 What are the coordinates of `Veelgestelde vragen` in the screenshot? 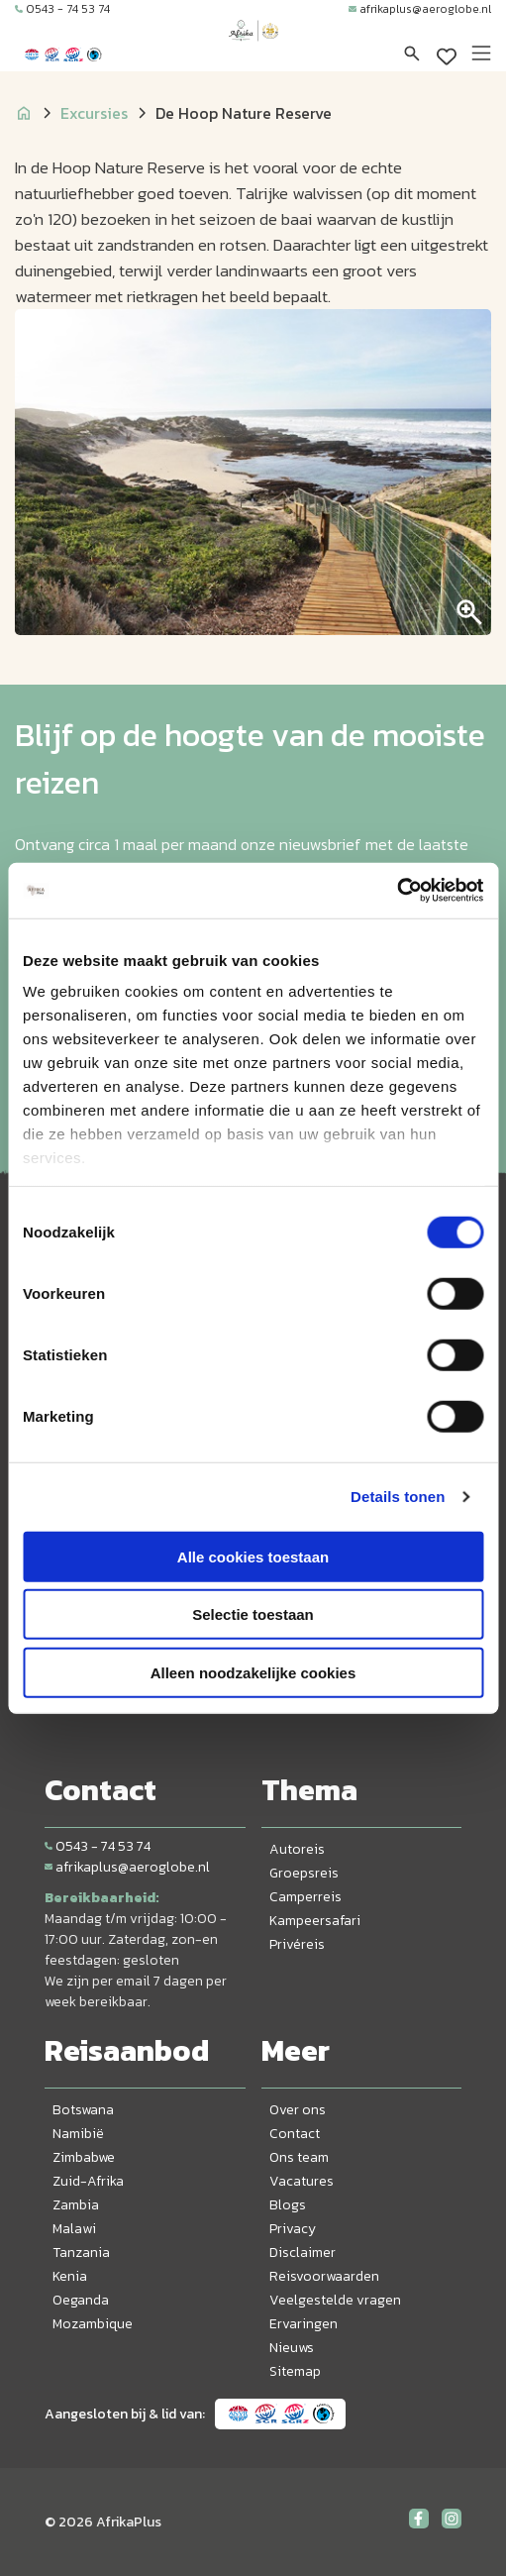 It's located at (335, 2300).